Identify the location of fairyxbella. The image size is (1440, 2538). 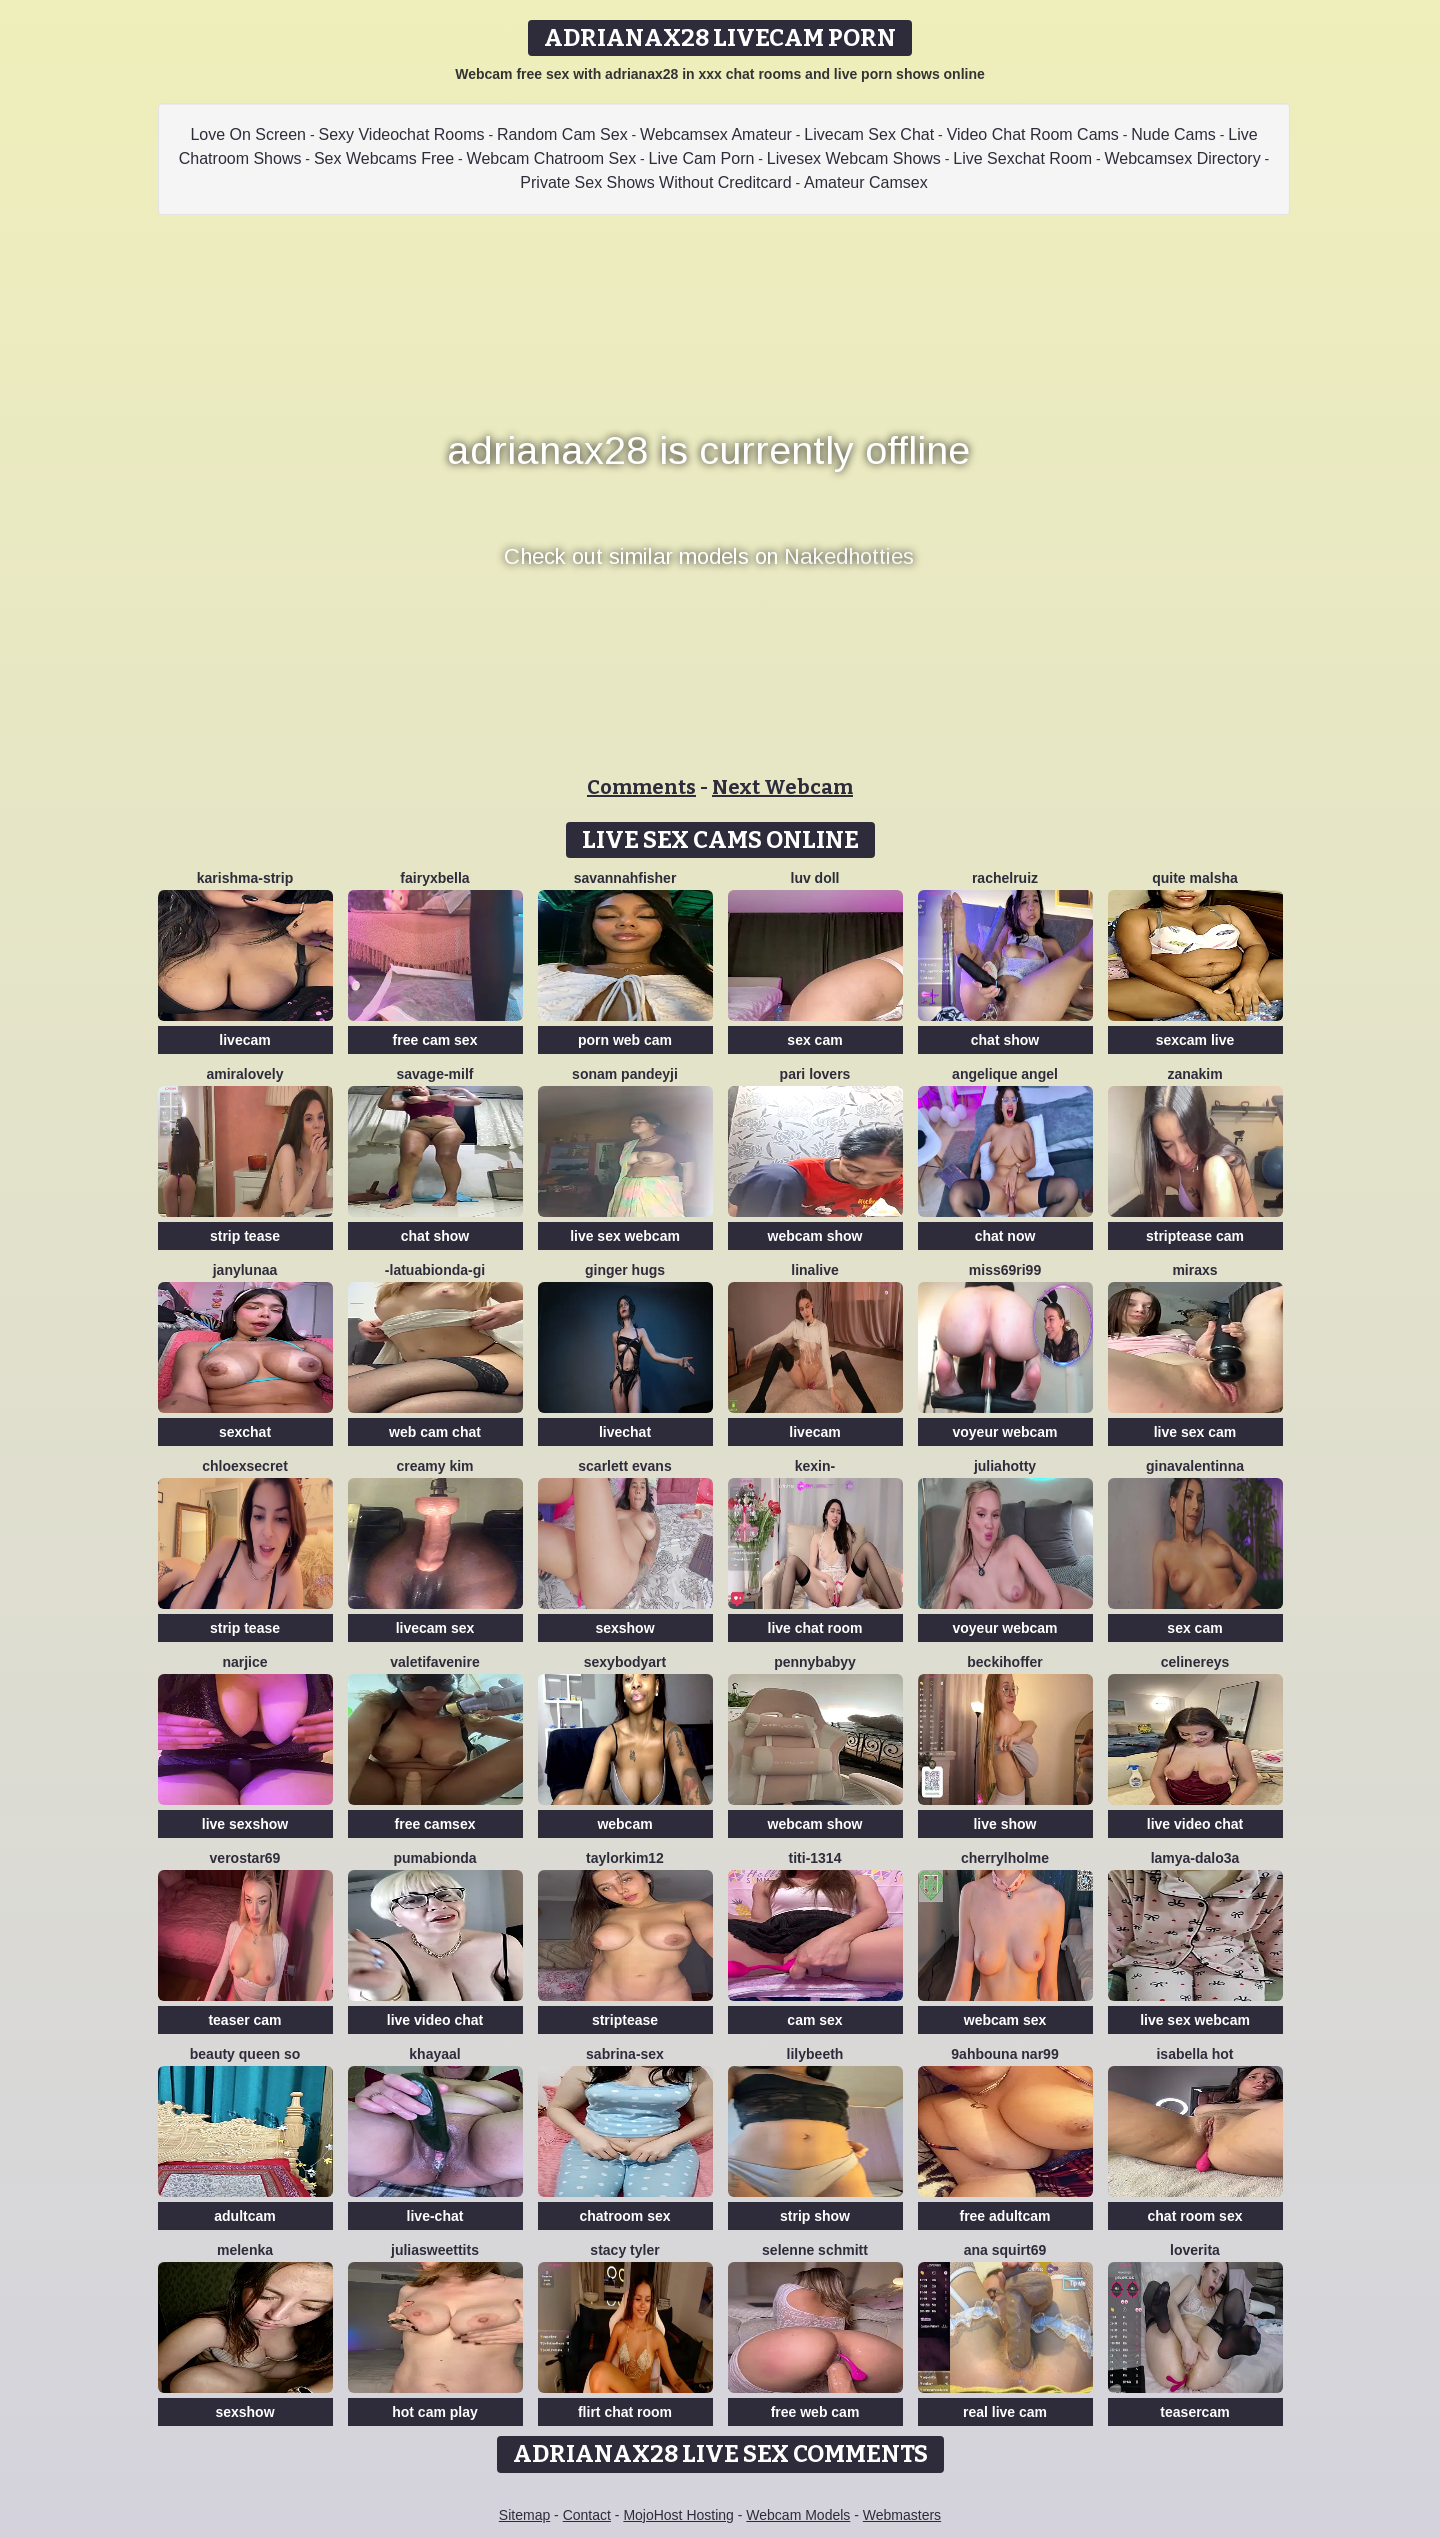
(434, 878).